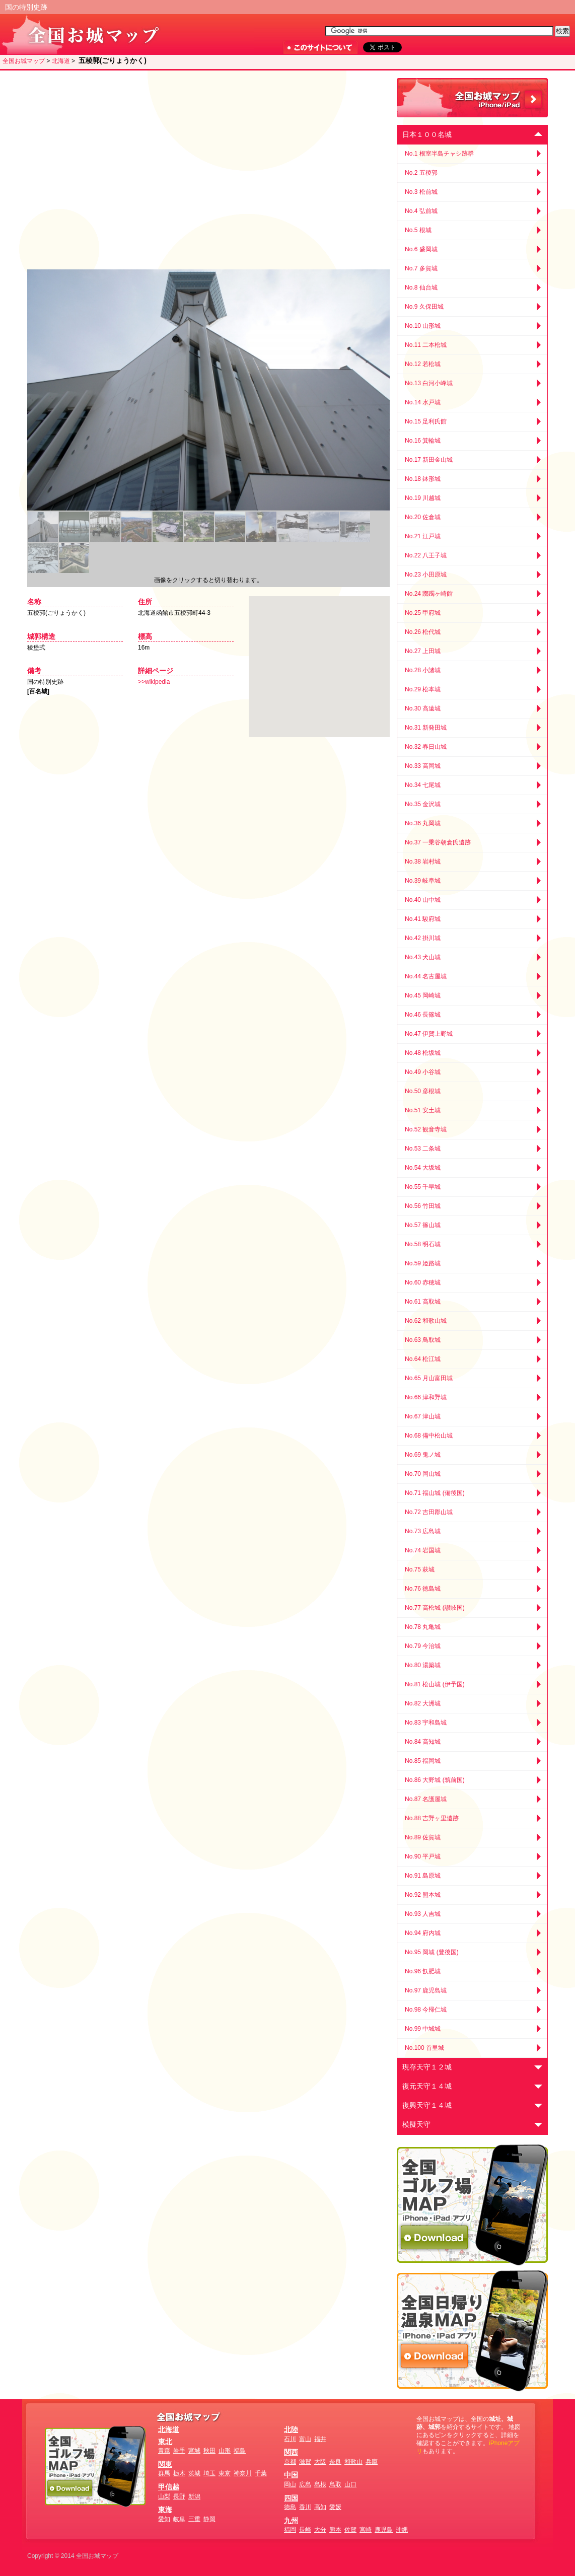  Describe the element at coordinates (423, 536) in the screenshot. I see `No.21 江戸城` at that location.